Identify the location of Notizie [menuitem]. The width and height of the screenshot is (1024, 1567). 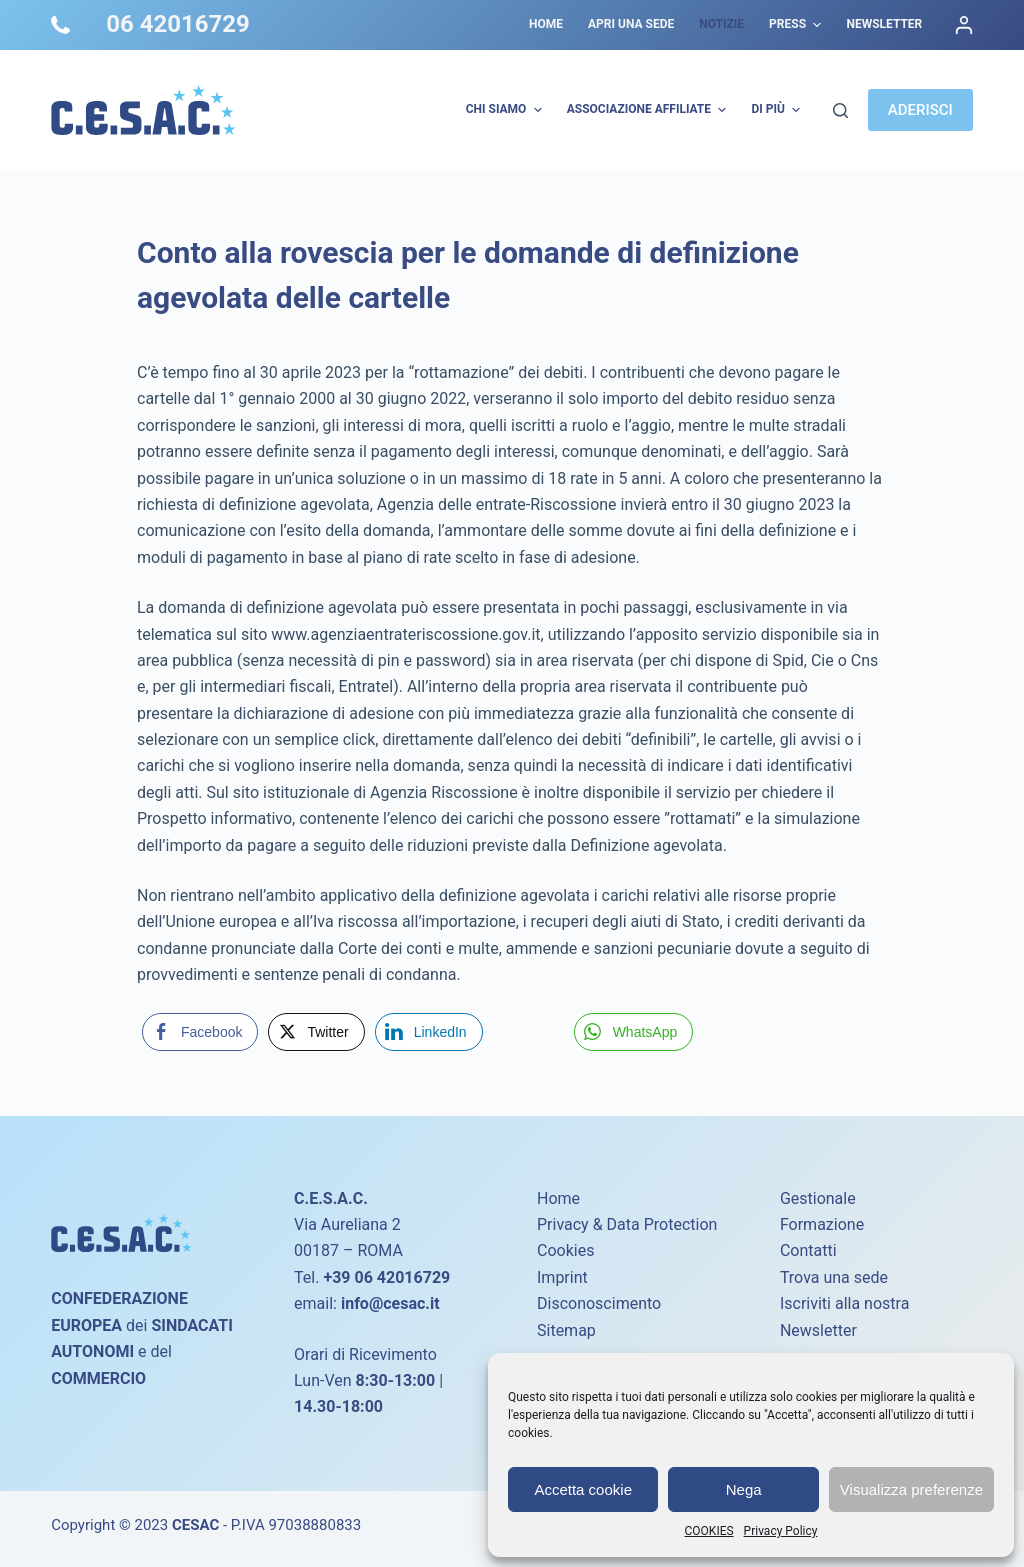
(721, 24).